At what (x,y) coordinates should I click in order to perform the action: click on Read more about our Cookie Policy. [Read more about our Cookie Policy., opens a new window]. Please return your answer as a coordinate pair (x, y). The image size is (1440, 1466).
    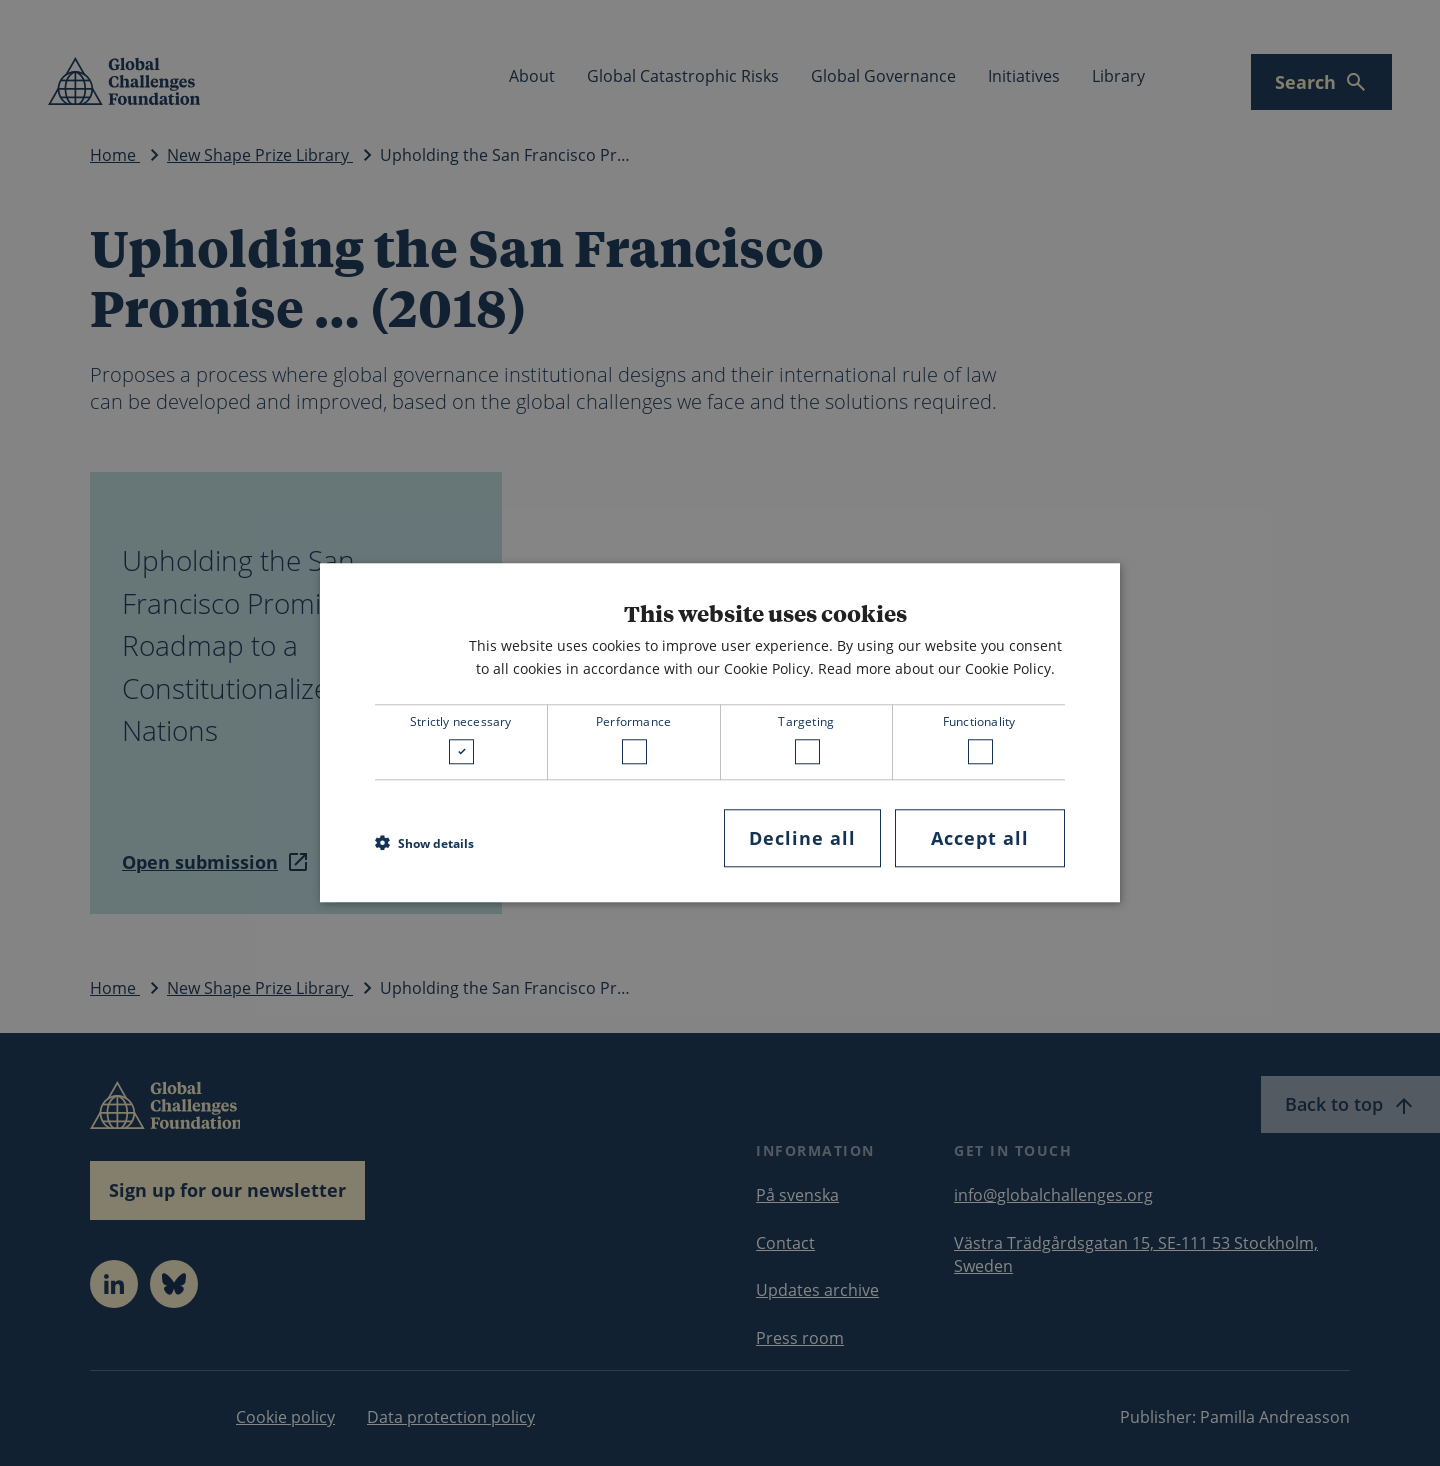
    Looking at the image, I should click on (936, 668).